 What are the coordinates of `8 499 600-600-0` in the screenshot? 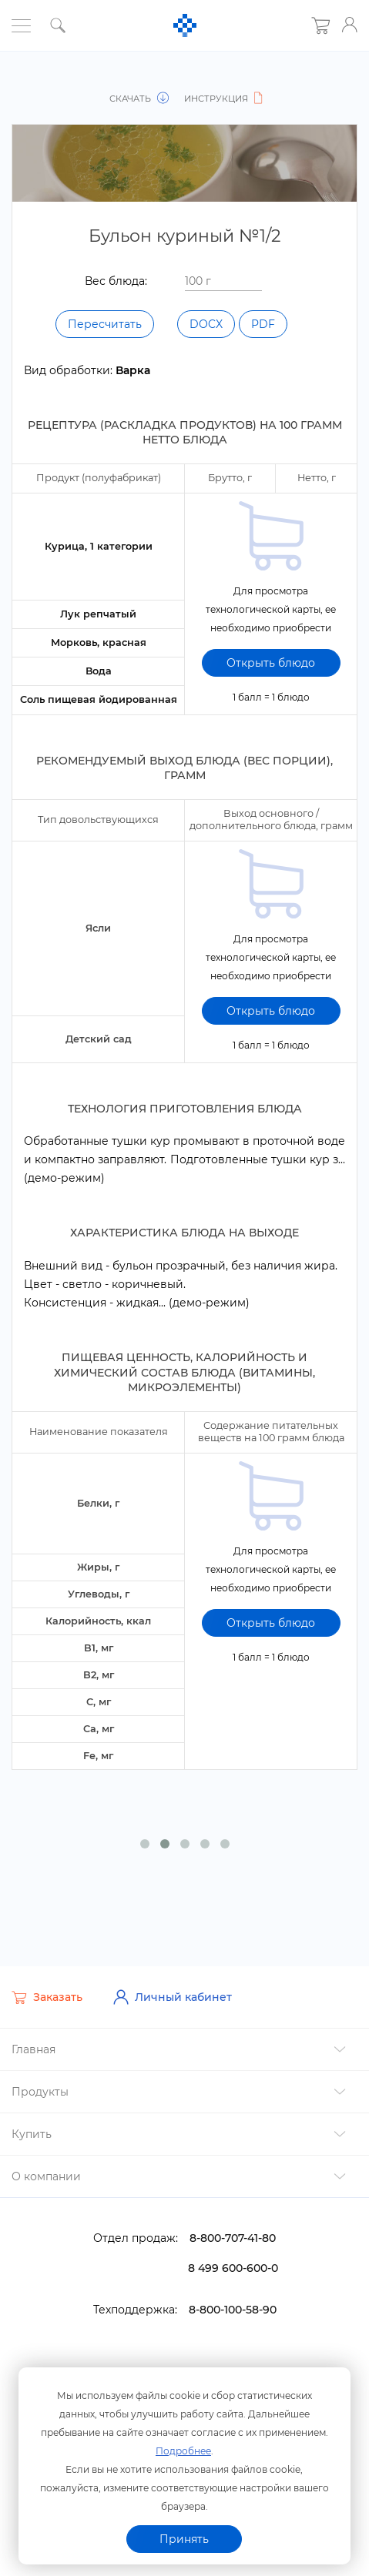 It's located at (233, 2260).